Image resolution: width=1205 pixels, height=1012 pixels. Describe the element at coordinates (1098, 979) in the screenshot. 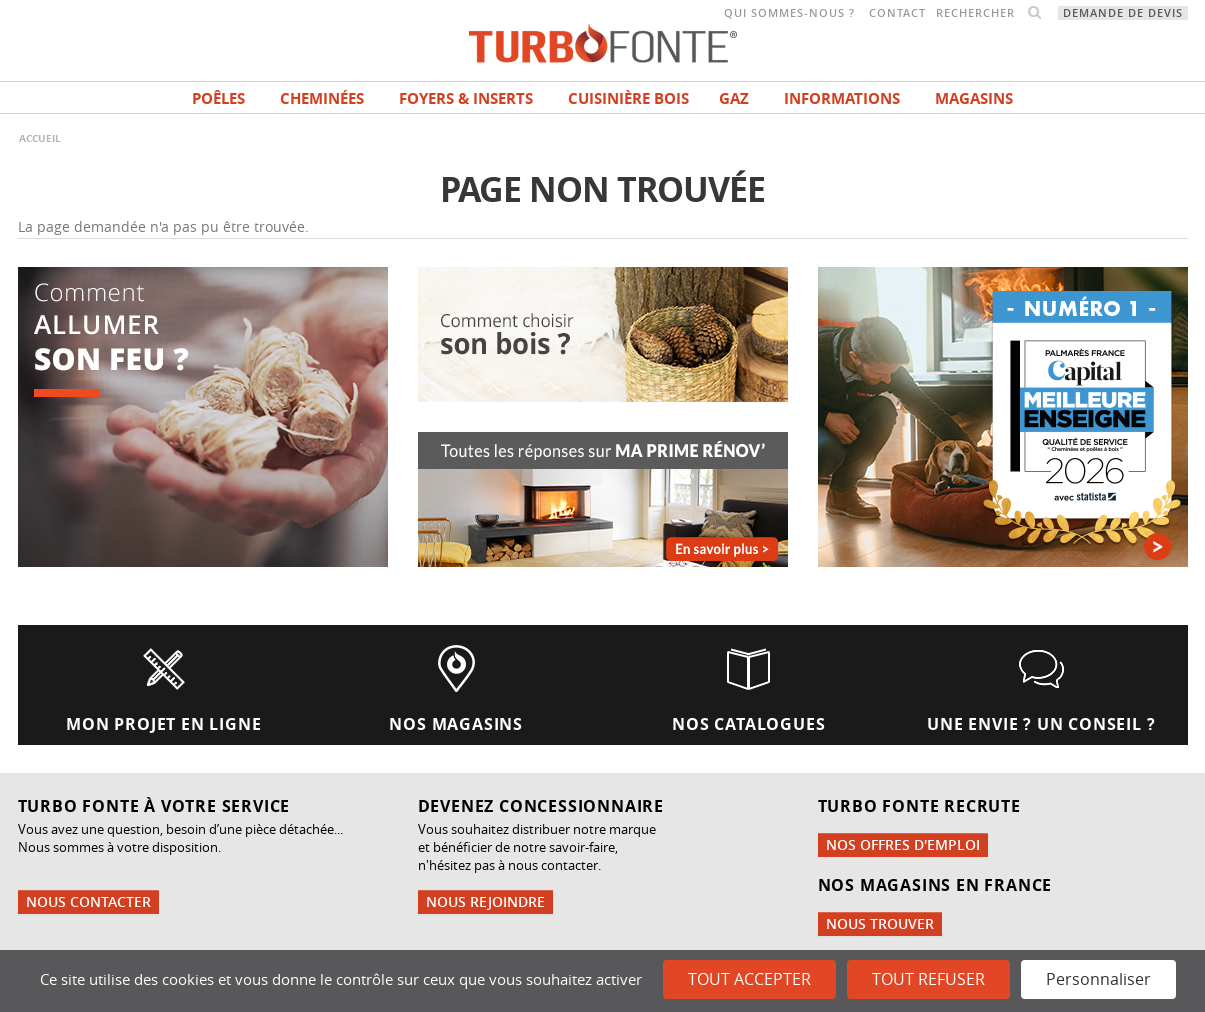

I see `Personnaliser [Personnaliser (fenêtre modale)]` at that location.